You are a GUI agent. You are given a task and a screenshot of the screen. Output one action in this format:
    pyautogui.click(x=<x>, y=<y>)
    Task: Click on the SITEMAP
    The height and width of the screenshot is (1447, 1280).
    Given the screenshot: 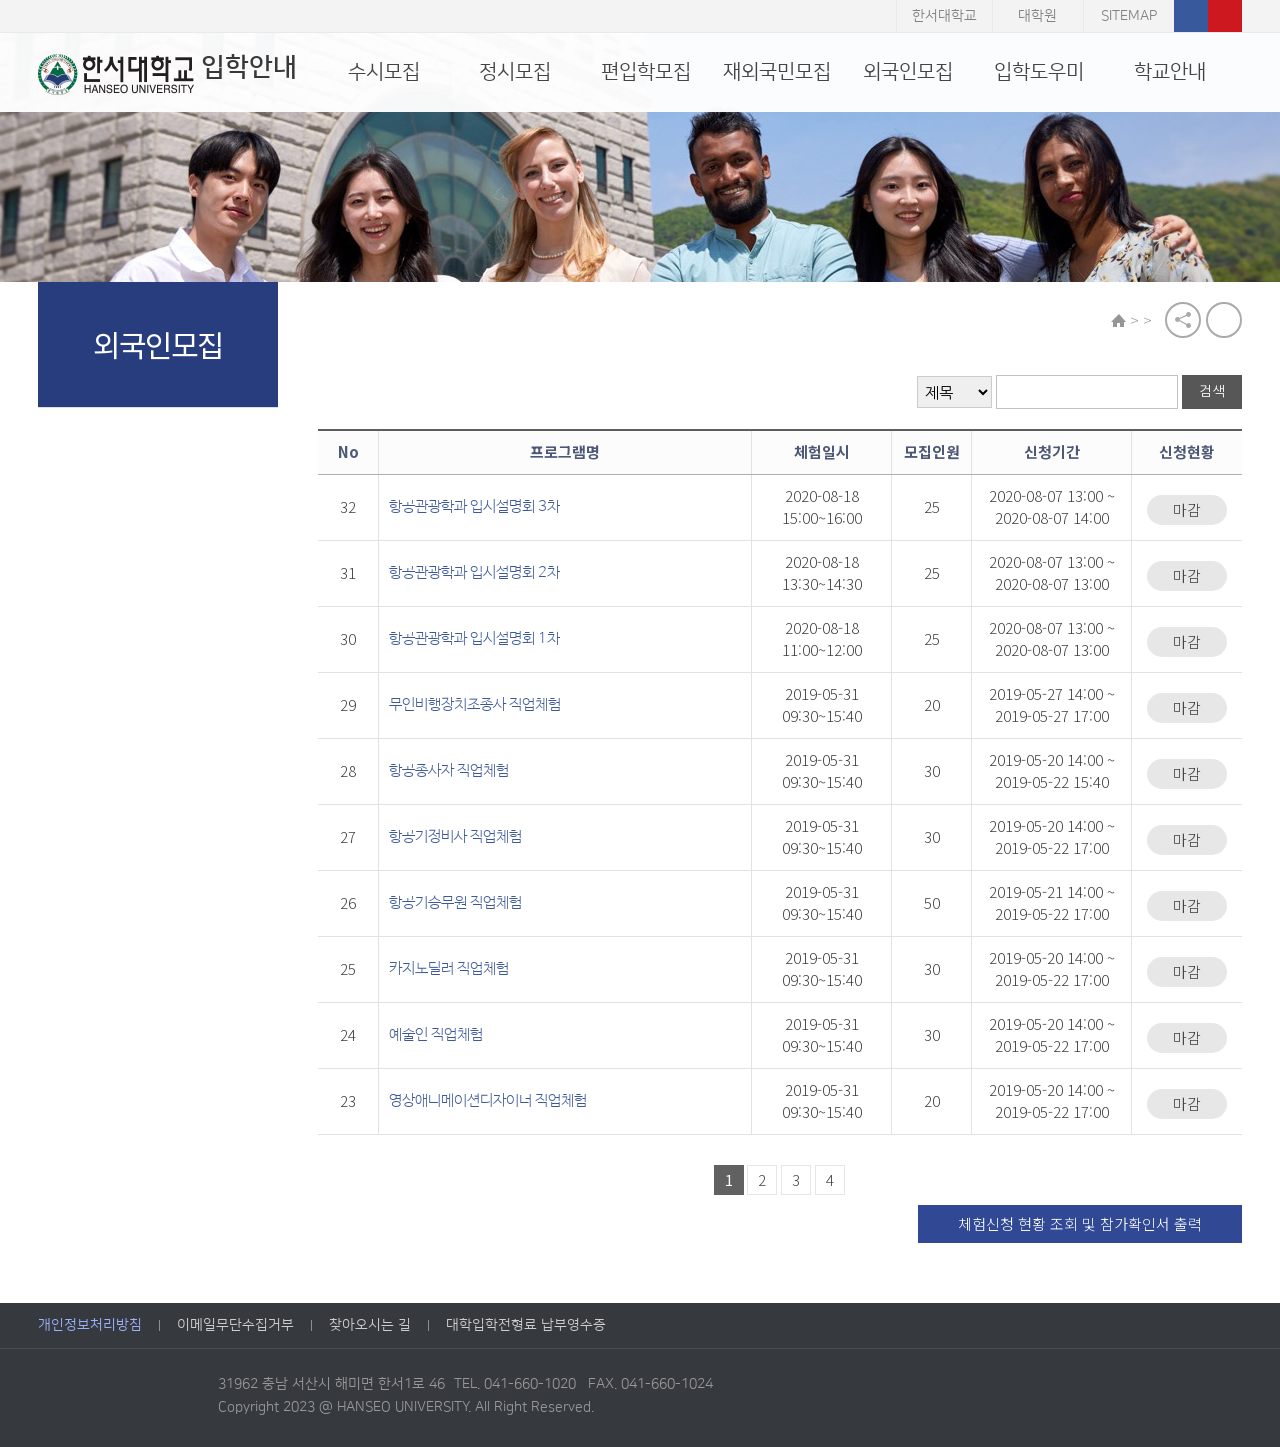 What is the action you would take?
    pyautogui.click(x=1129, y=16)
    